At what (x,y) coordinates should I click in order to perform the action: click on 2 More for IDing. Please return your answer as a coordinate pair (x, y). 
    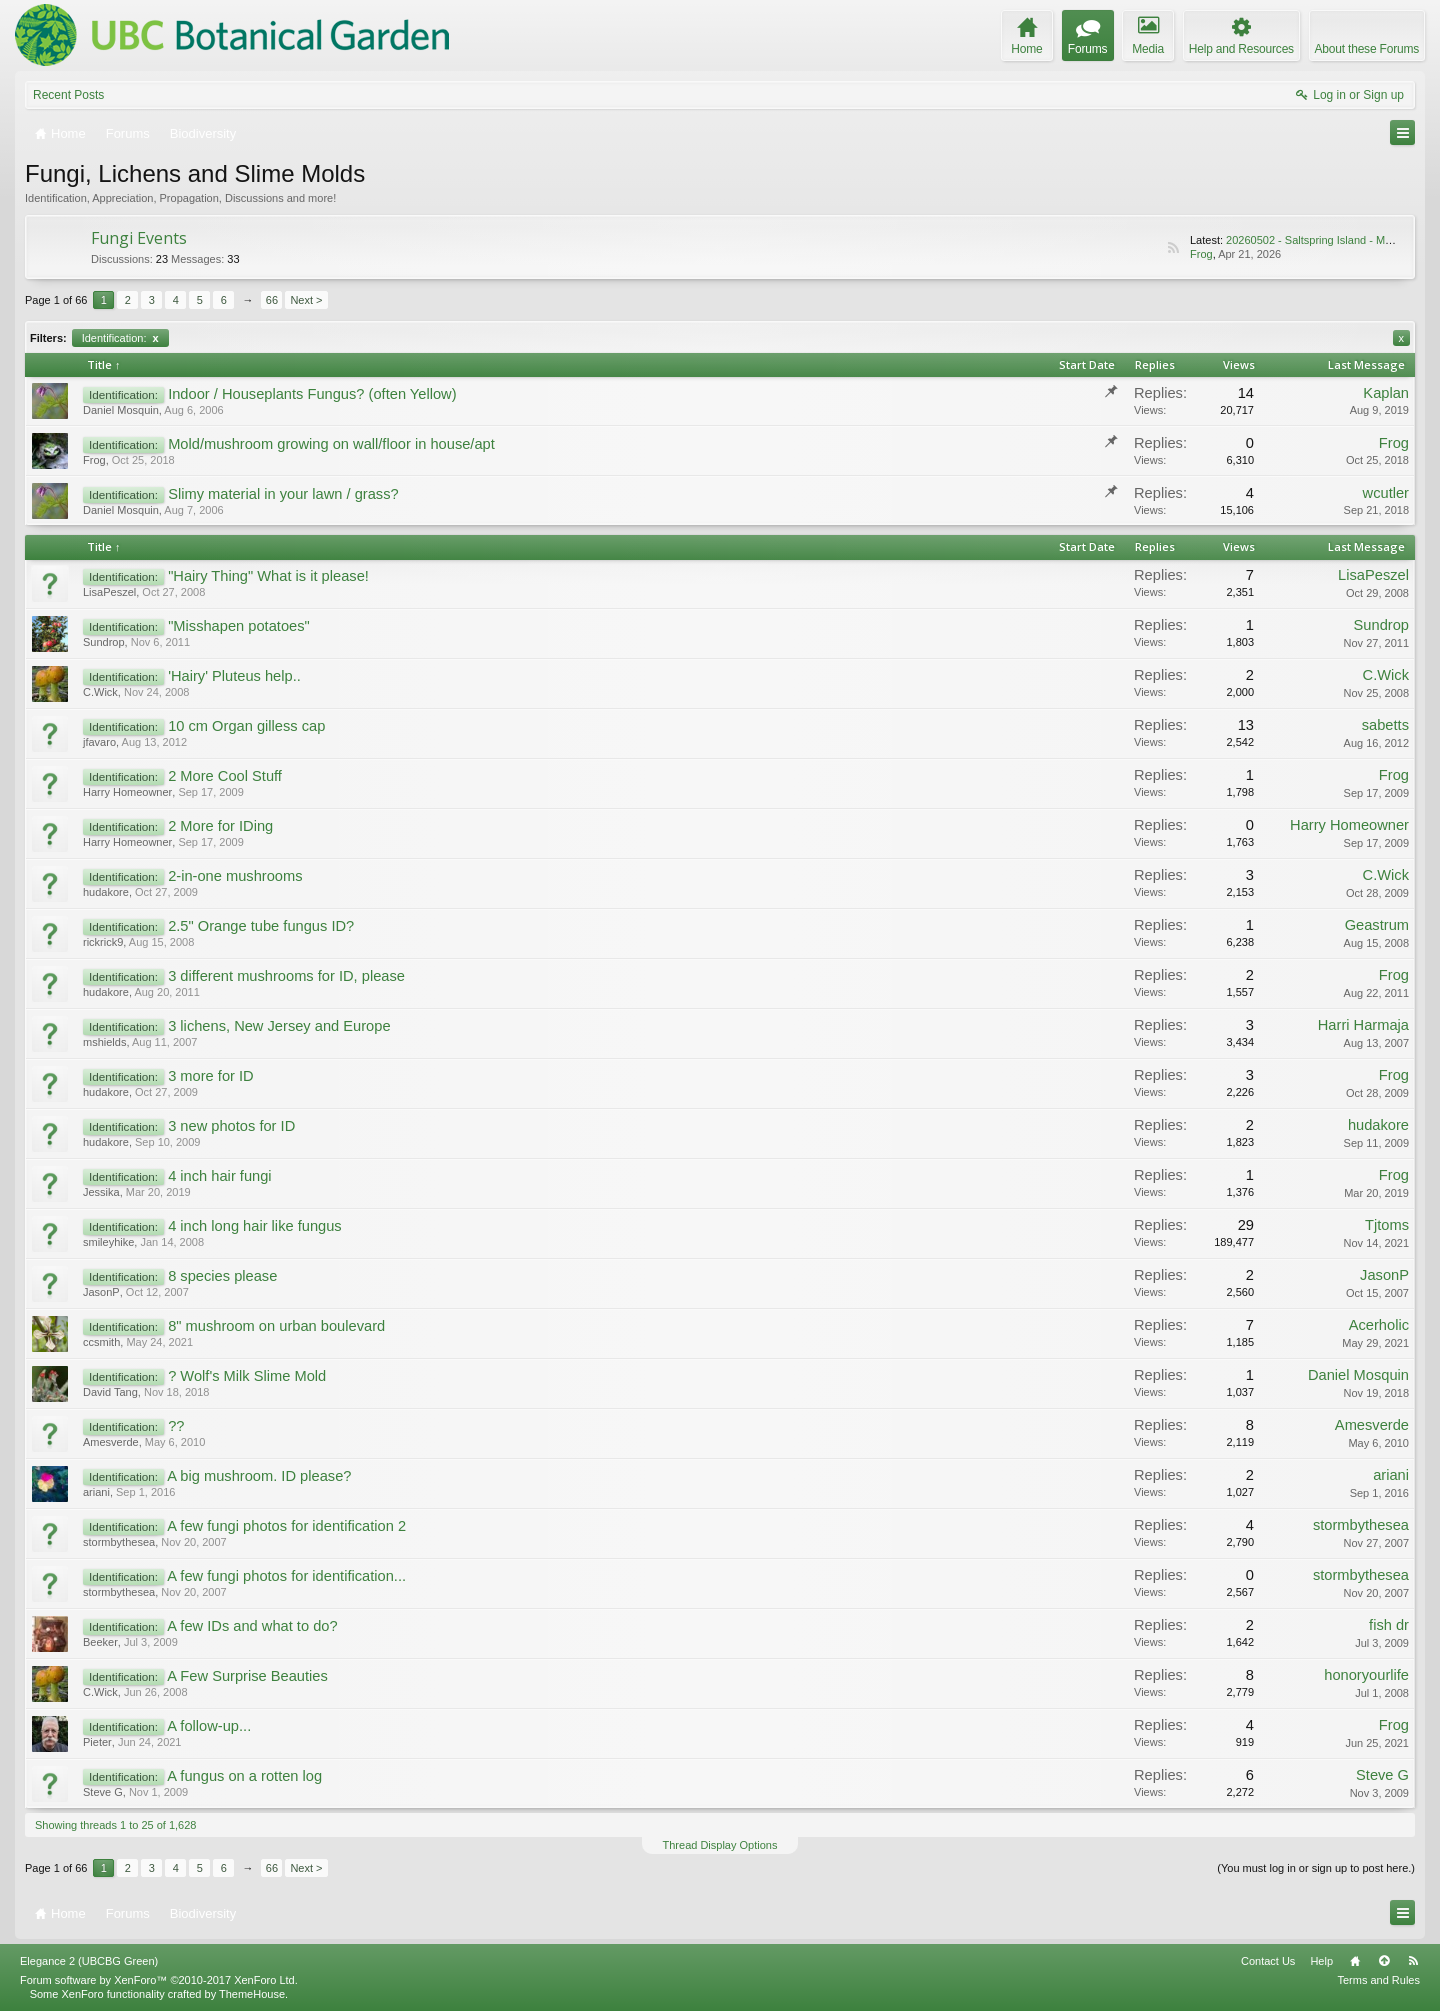
    Looking at the image, I should click on (220, 826).